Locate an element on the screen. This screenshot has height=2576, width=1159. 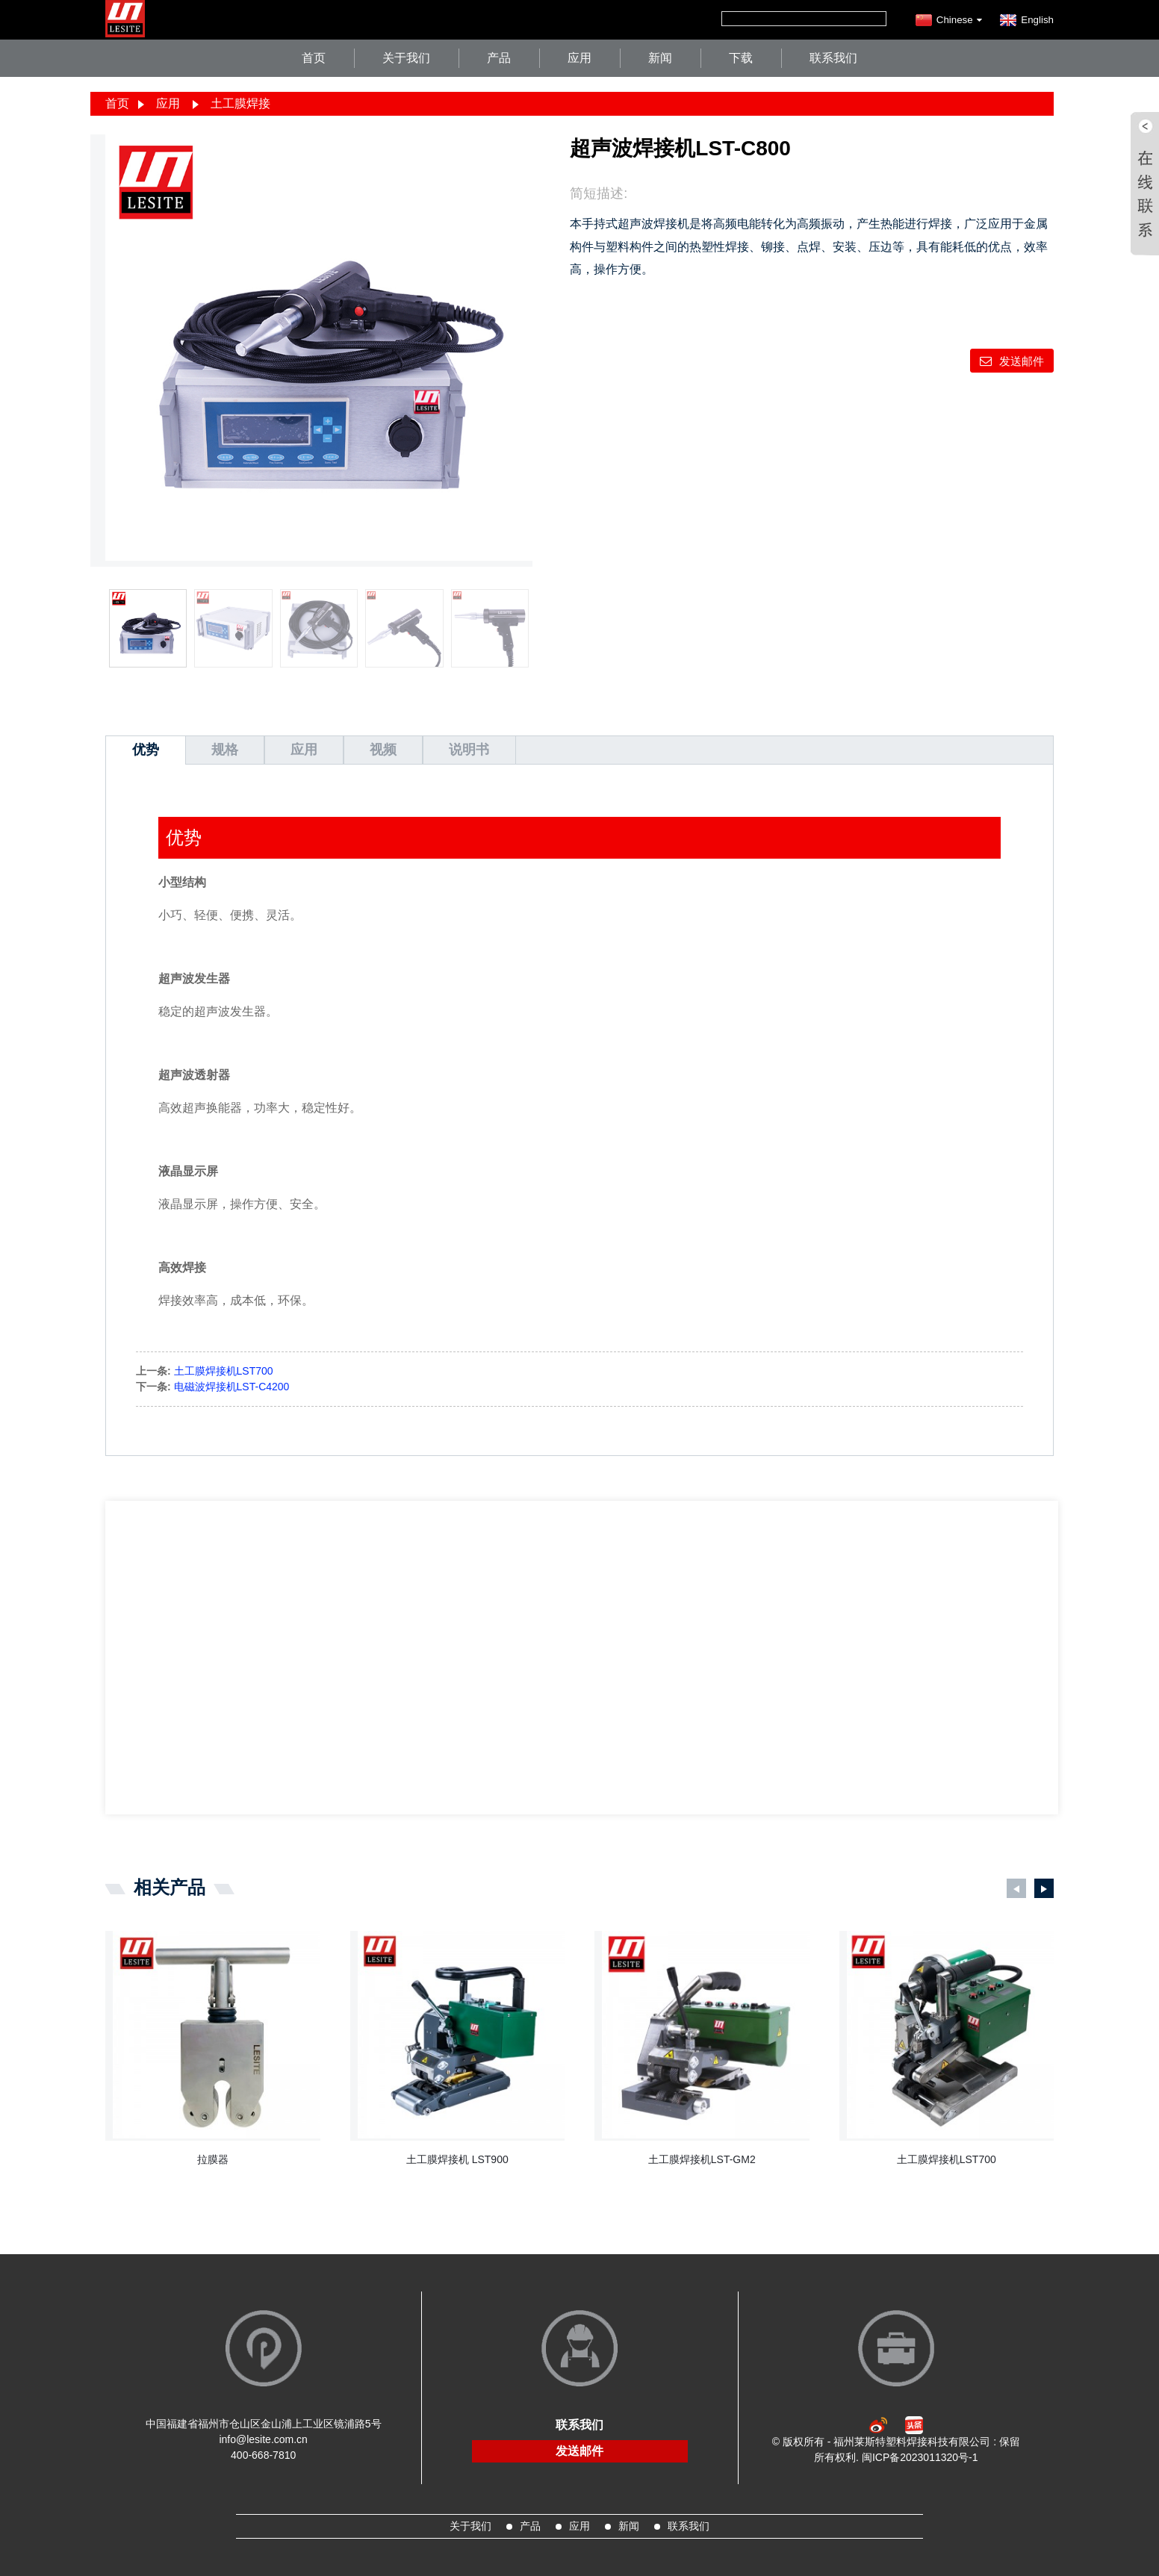
[button] is located at coordinates (1016, 1888).